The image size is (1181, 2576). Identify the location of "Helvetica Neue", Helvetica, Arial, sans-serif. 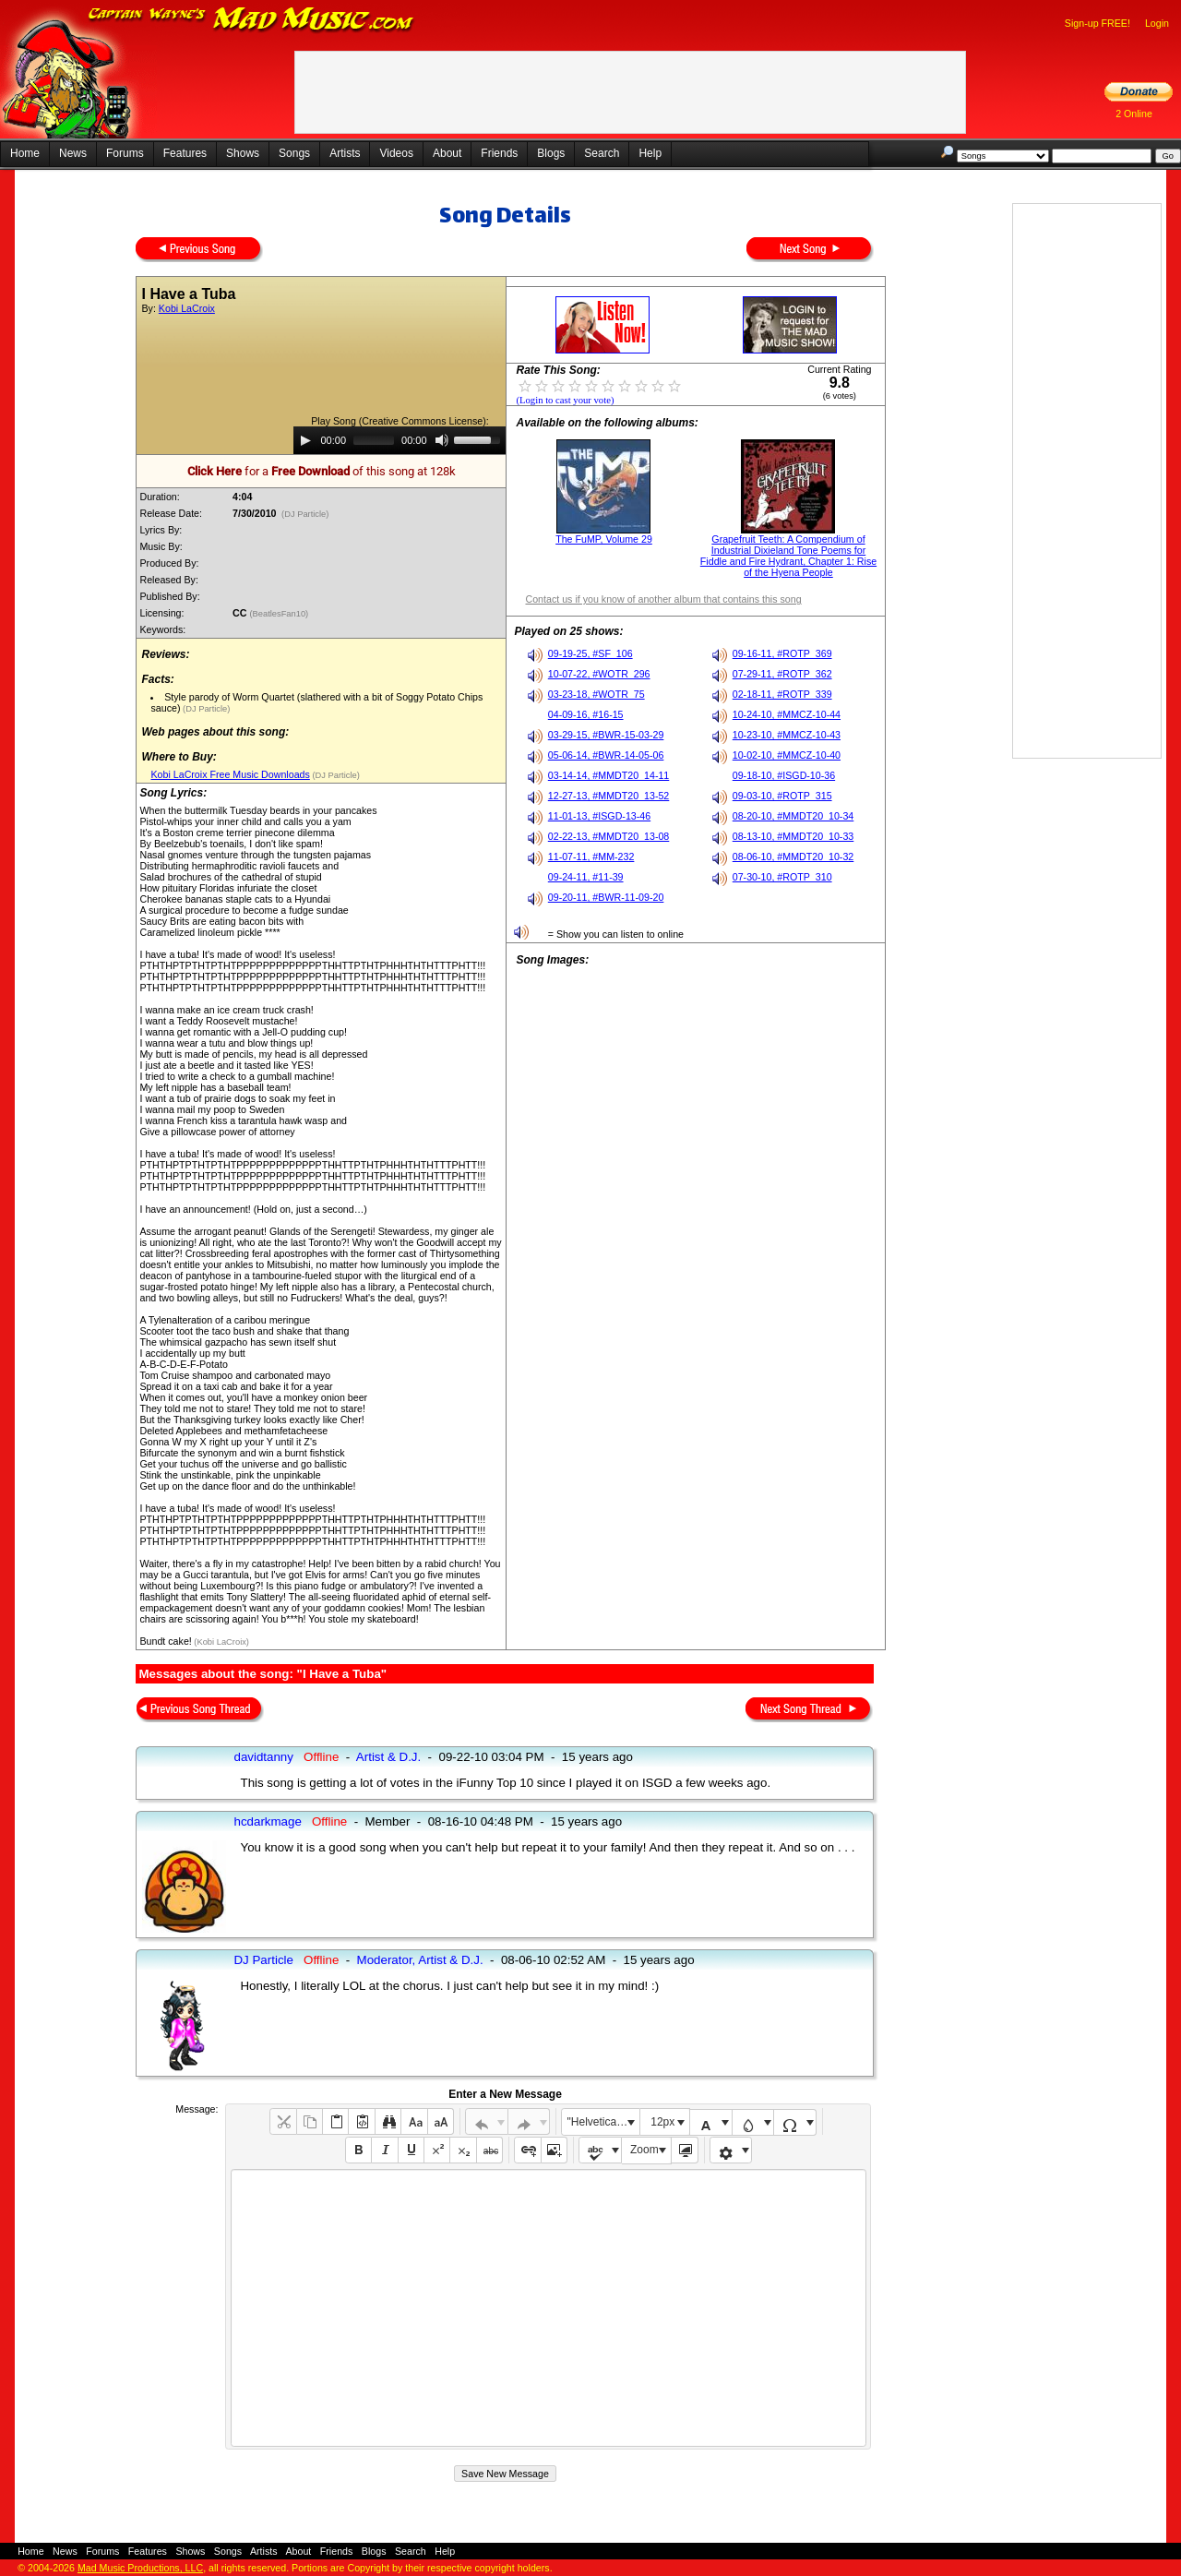
(603, 2121).